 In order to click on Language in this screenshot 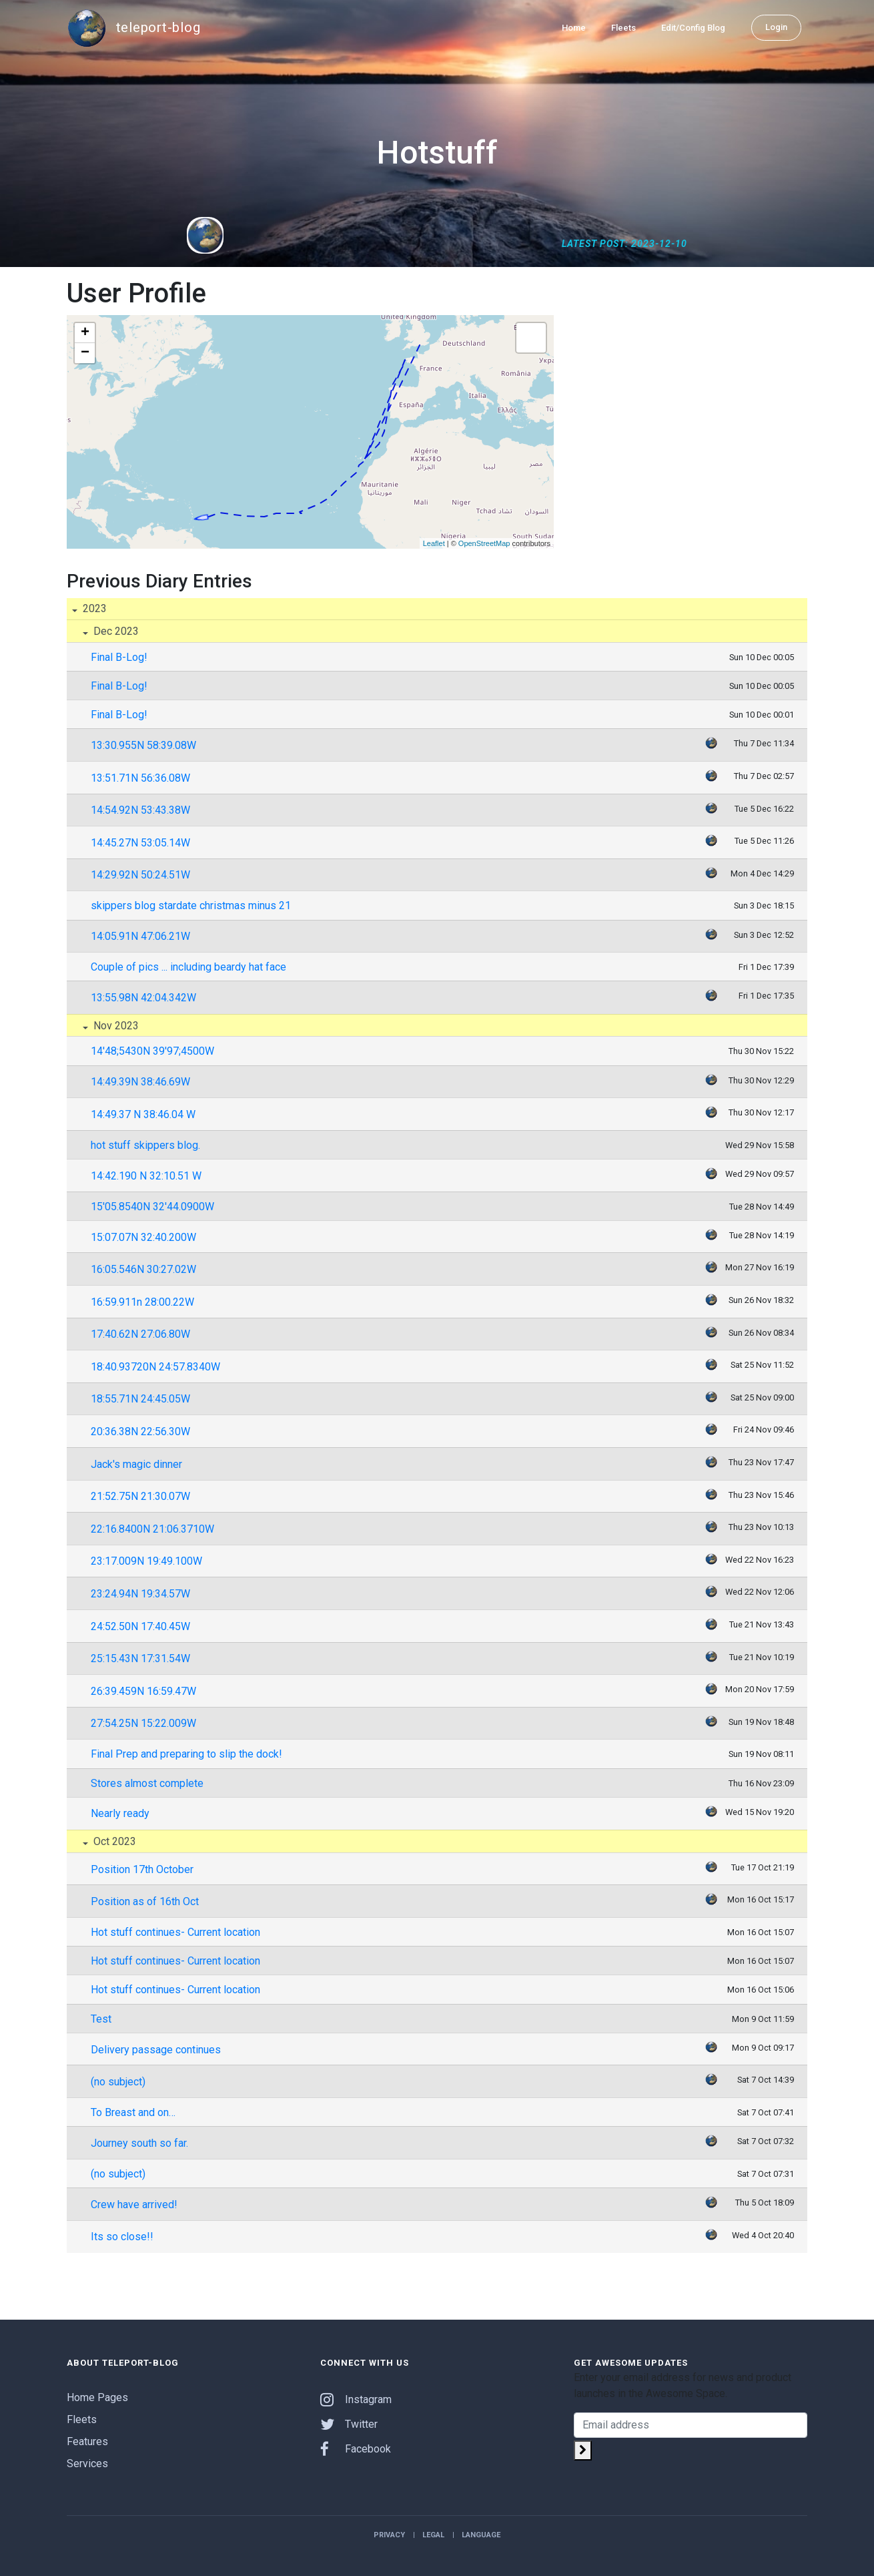, I will do `click(481, 2535)`.